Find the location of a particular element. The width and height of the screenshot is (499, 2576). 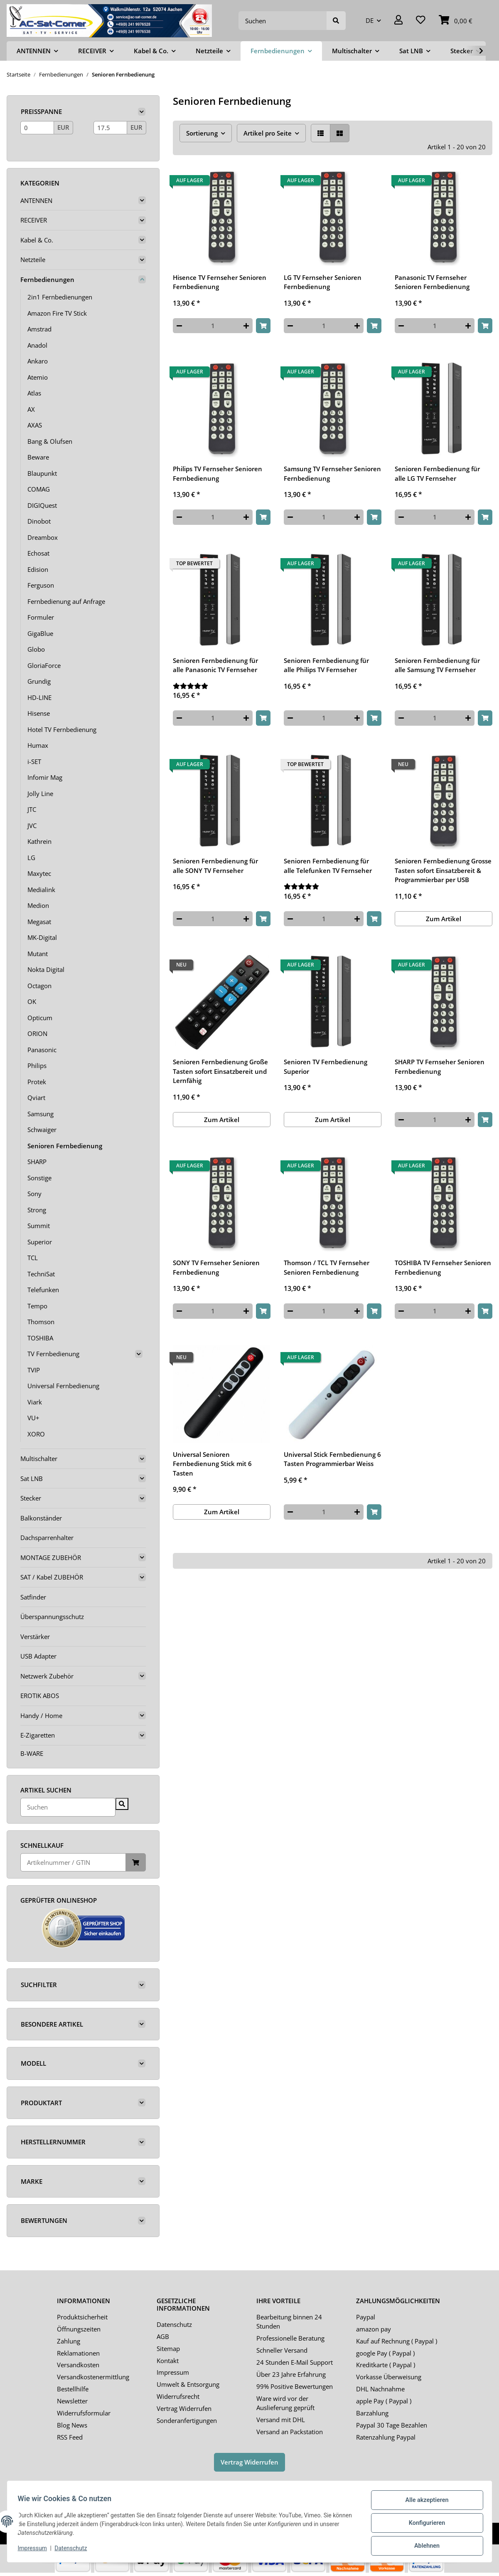

Sortierung is located at coordinates (202, 133).